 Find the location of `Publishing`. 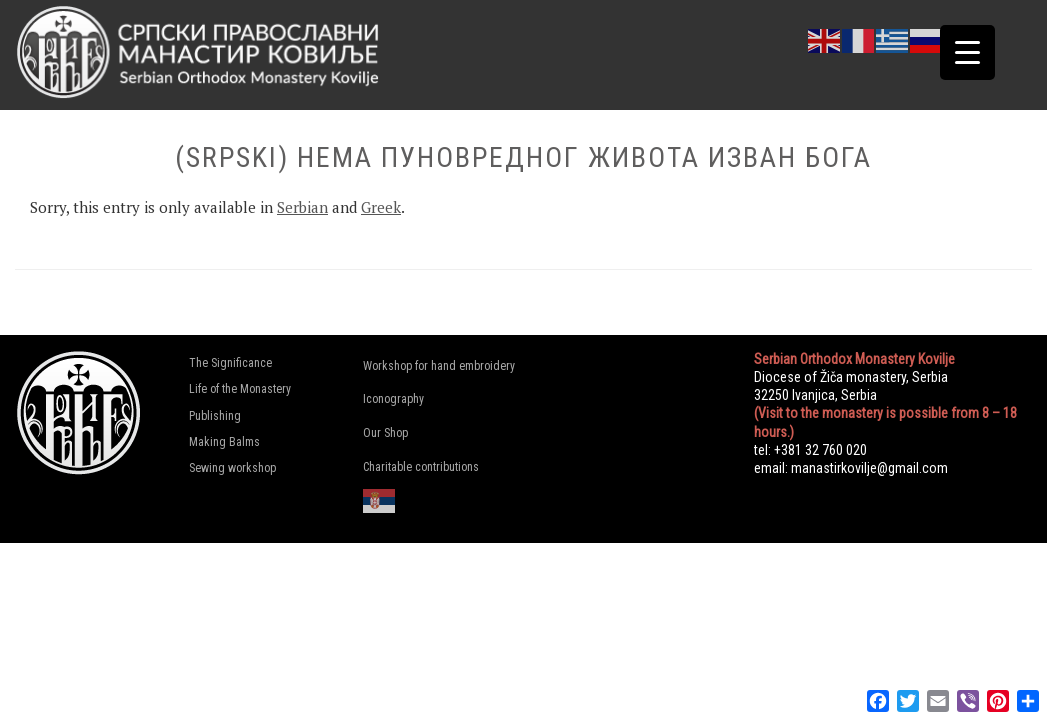

Publishing is located at coordinates (215, 416).